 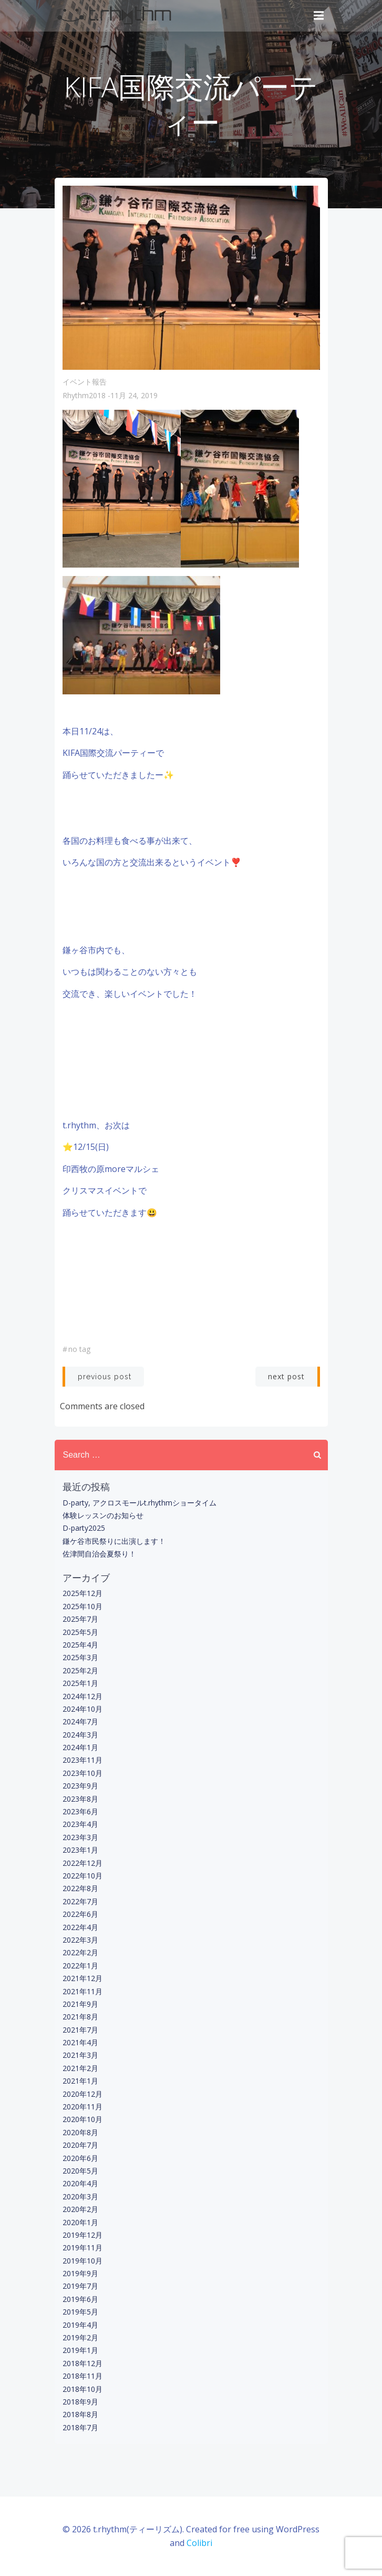 What do you see at coordinates (82, 2363) in the screenshot?
I see `2018年12月` at bounding box center [82, 2363].